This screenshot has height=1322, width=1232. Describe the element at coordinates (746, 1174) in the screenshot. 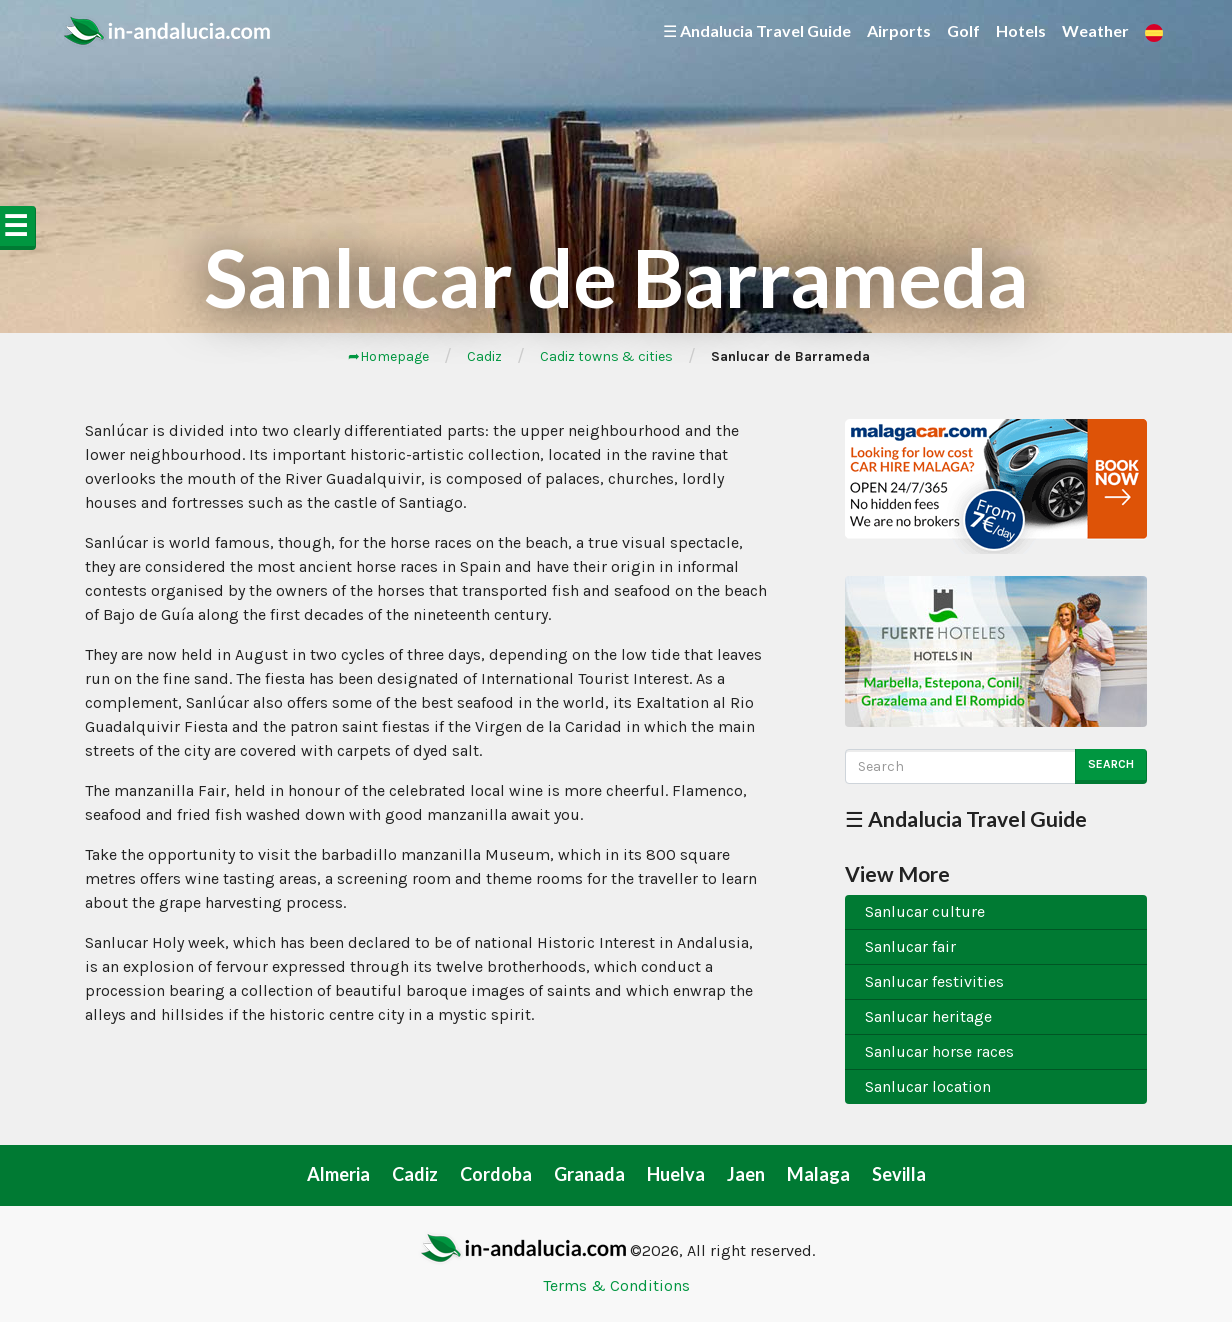

I see `Jaen` at that location.